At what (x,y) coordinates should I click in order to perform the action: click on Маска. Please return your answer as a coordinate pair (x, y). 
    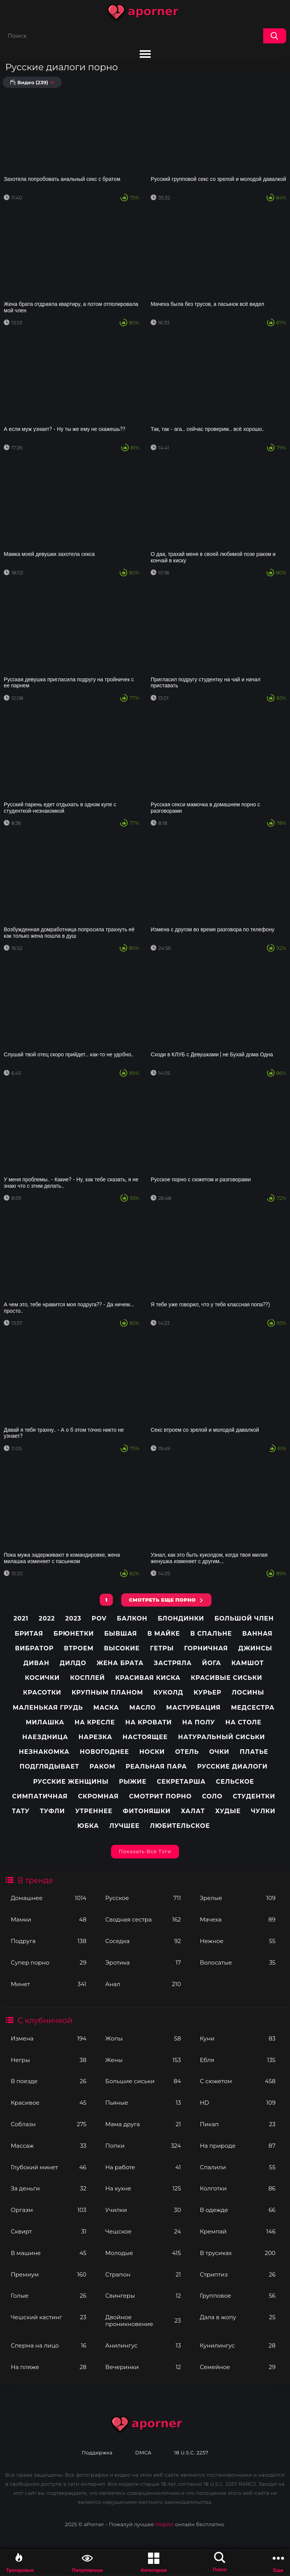
    Looking at the image, I should click on (106, 1707).